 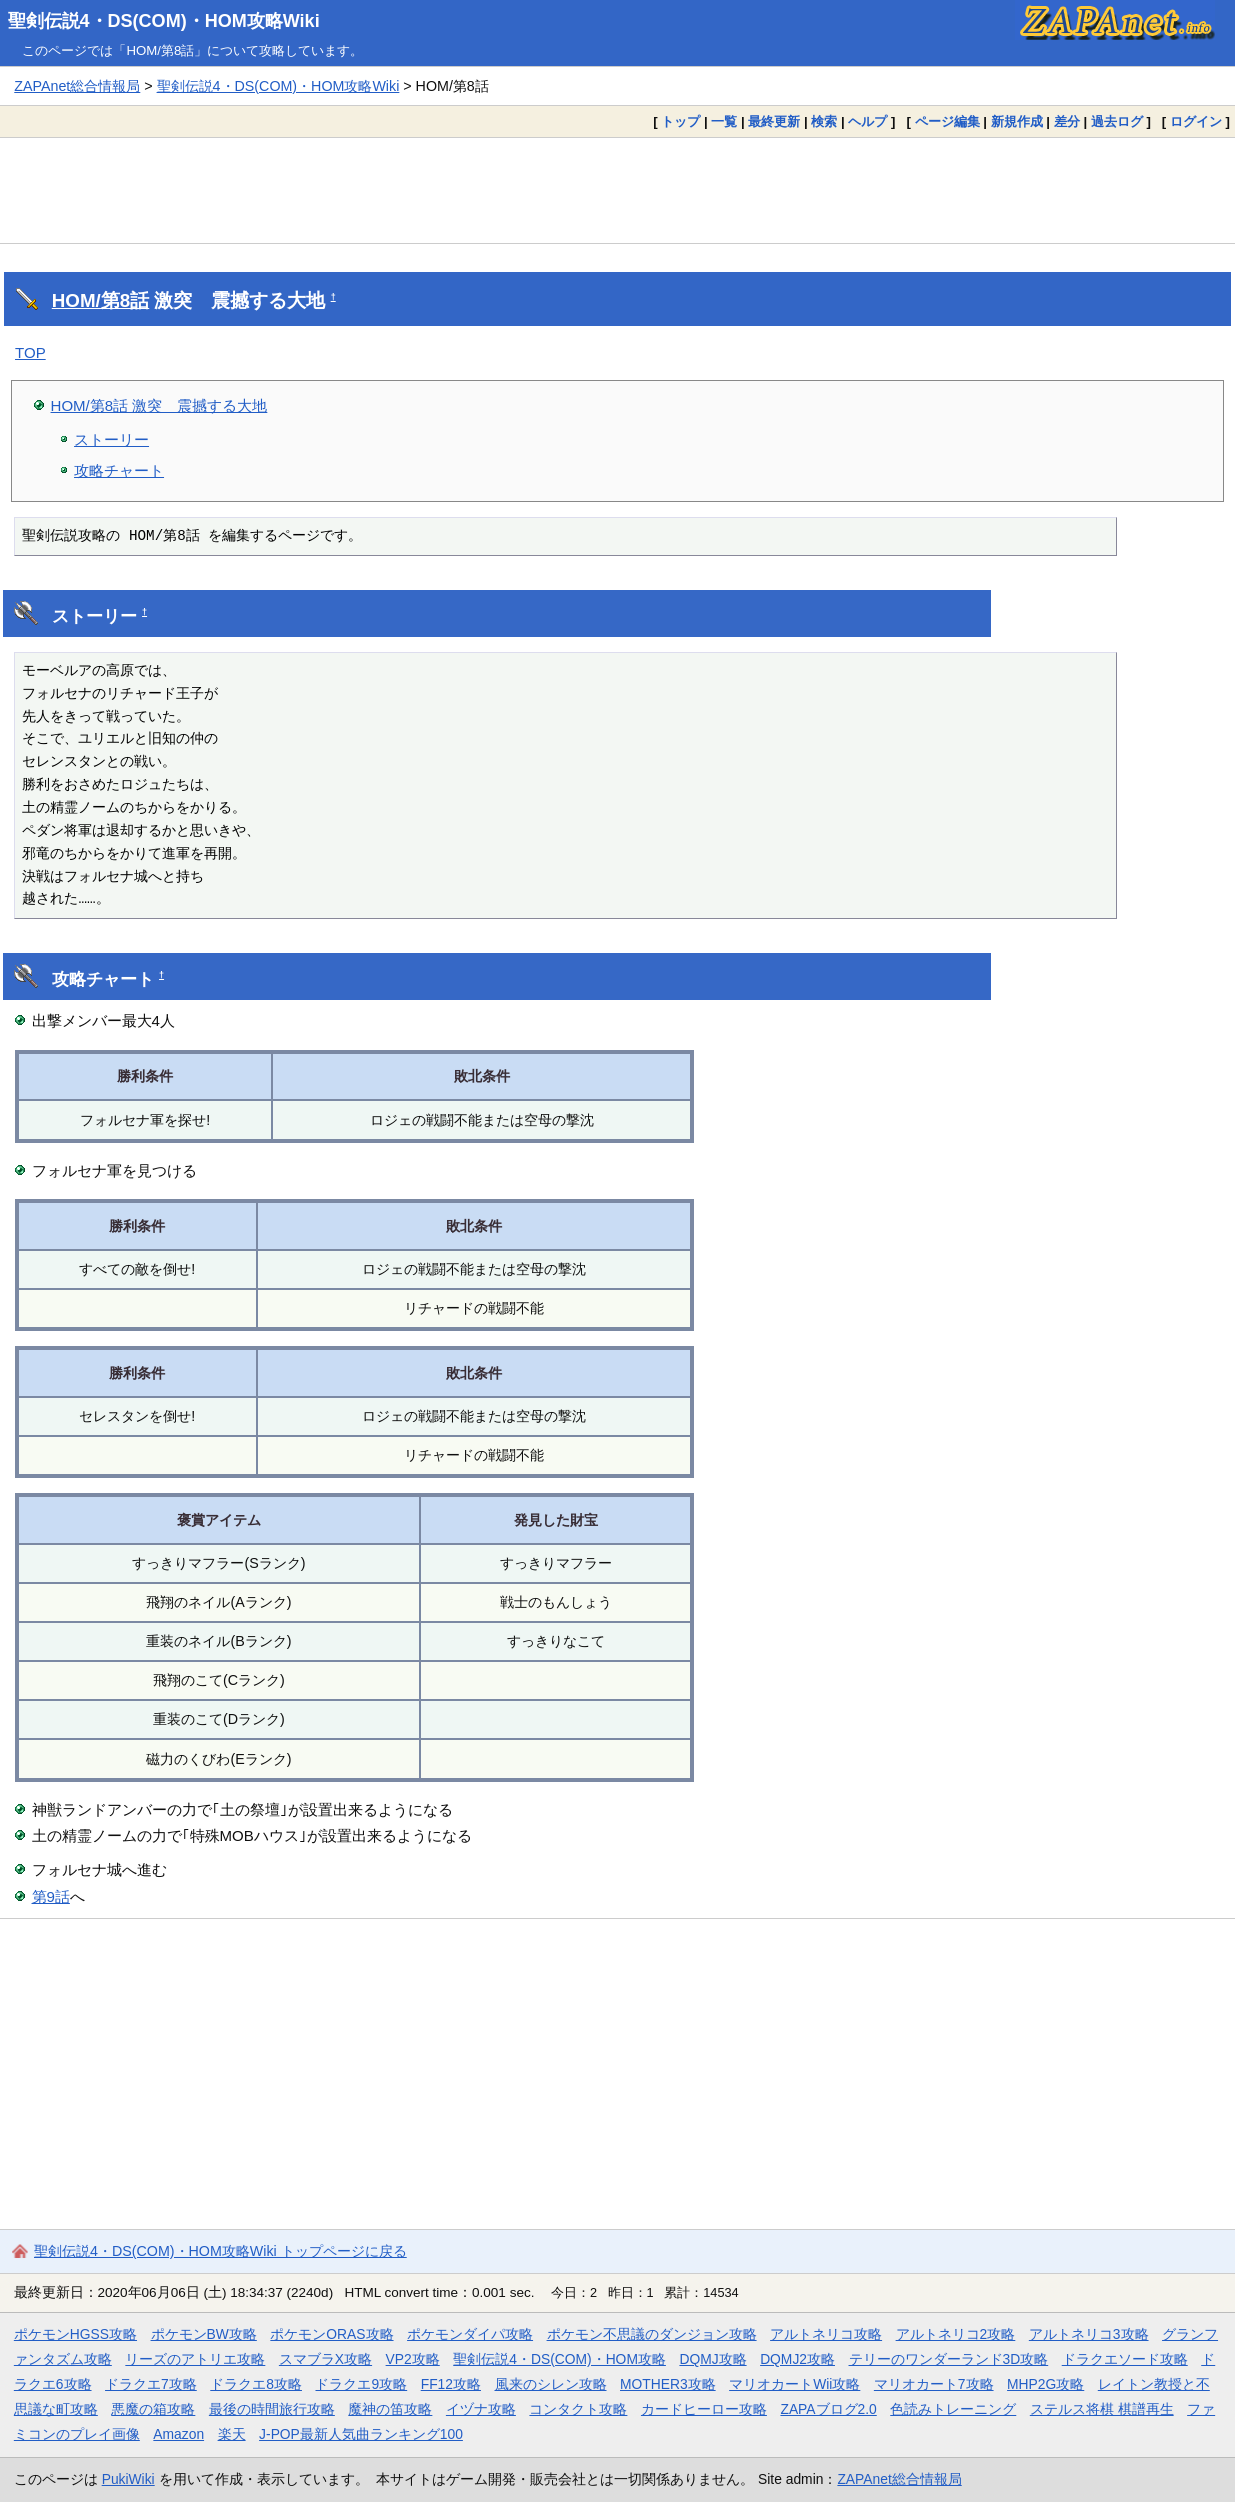 I want to click on 魔神の笛攻略, so click(x=390, y=2409).